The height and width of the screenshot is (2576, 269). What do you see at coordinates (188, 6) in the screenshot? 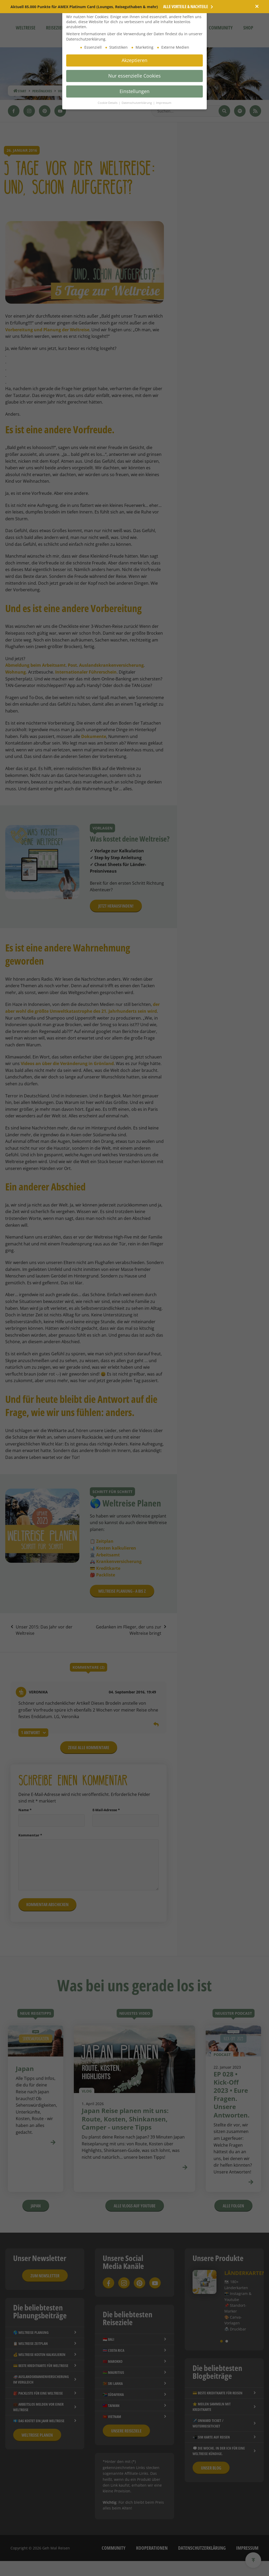
I see `Alle Vorteile & Nachteile` at bounding box center [188, 6].